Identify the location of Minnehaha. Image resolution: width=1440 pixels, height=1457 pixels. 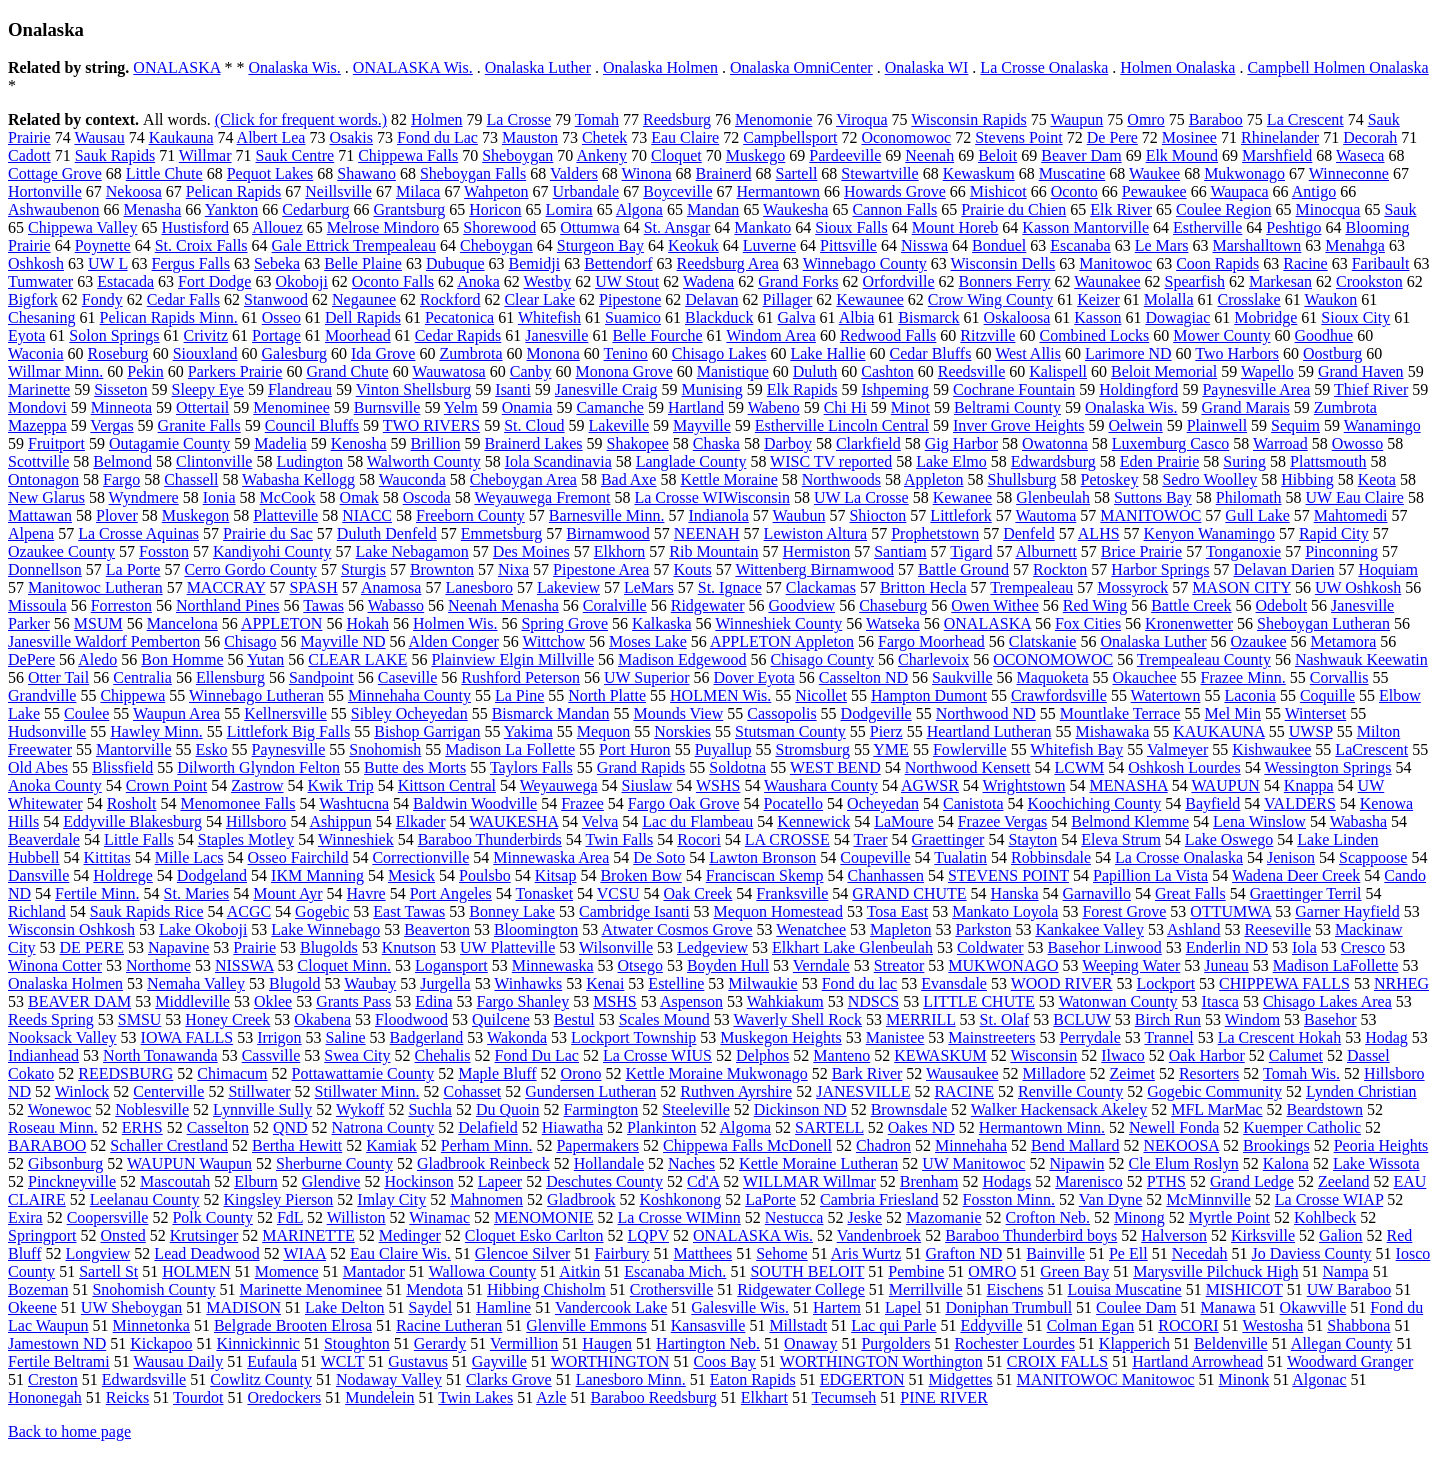
(971, 1145).